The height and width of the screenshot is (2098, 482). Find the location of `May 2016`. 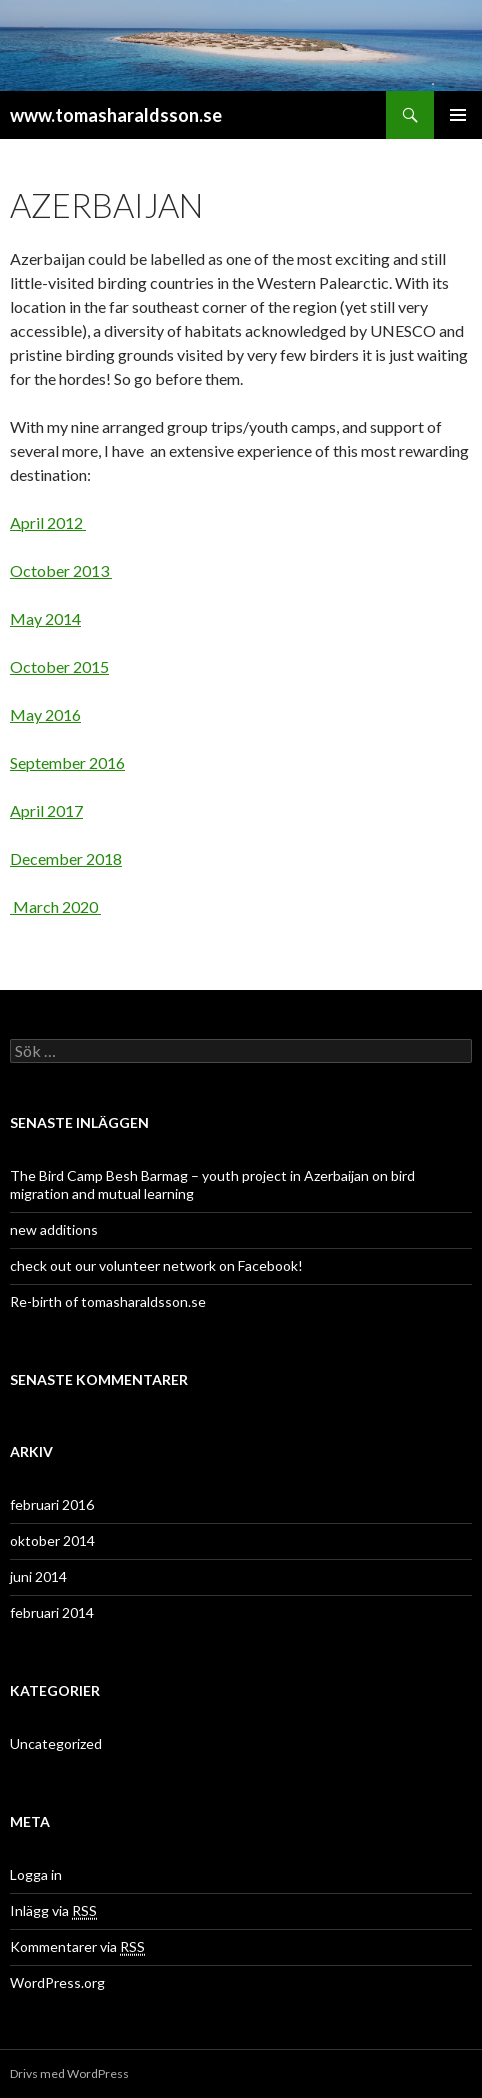

May 2016 is located at coordinates (45, 714).